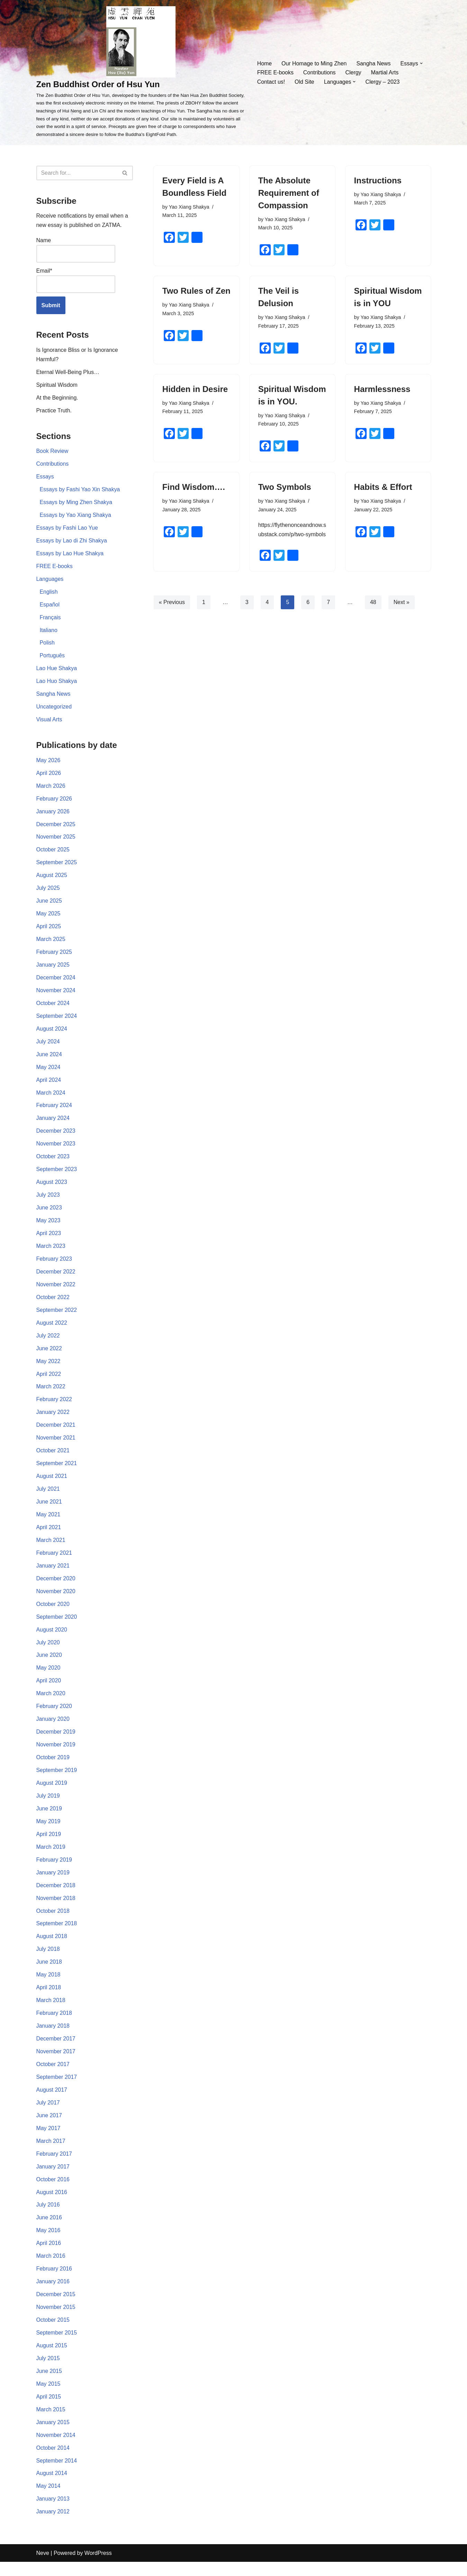 The height and width of the screenshot is (2576, 467). I want to click on August 2024, so click(52, 1033).